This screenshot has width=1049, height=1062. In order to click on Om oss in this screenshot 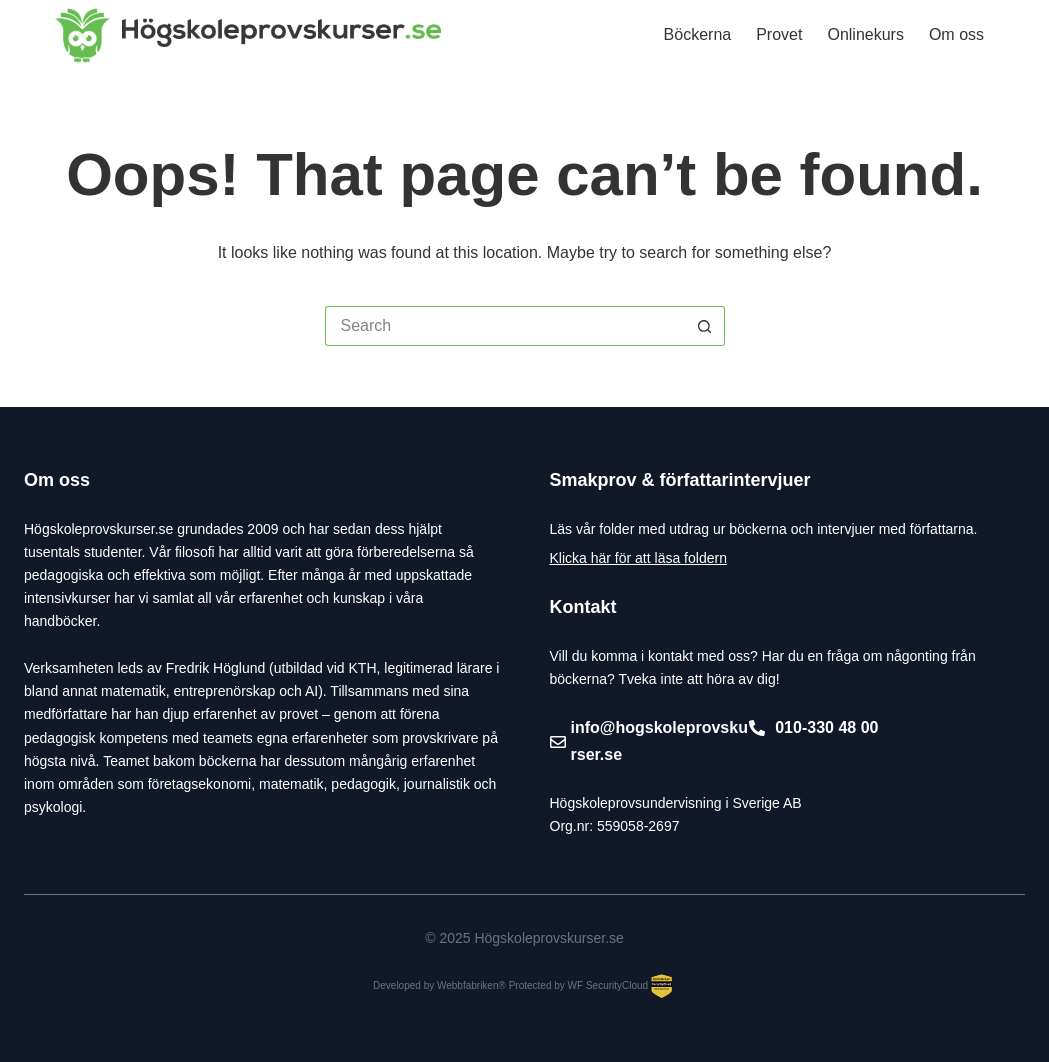, I will do `click(956, 34)`.